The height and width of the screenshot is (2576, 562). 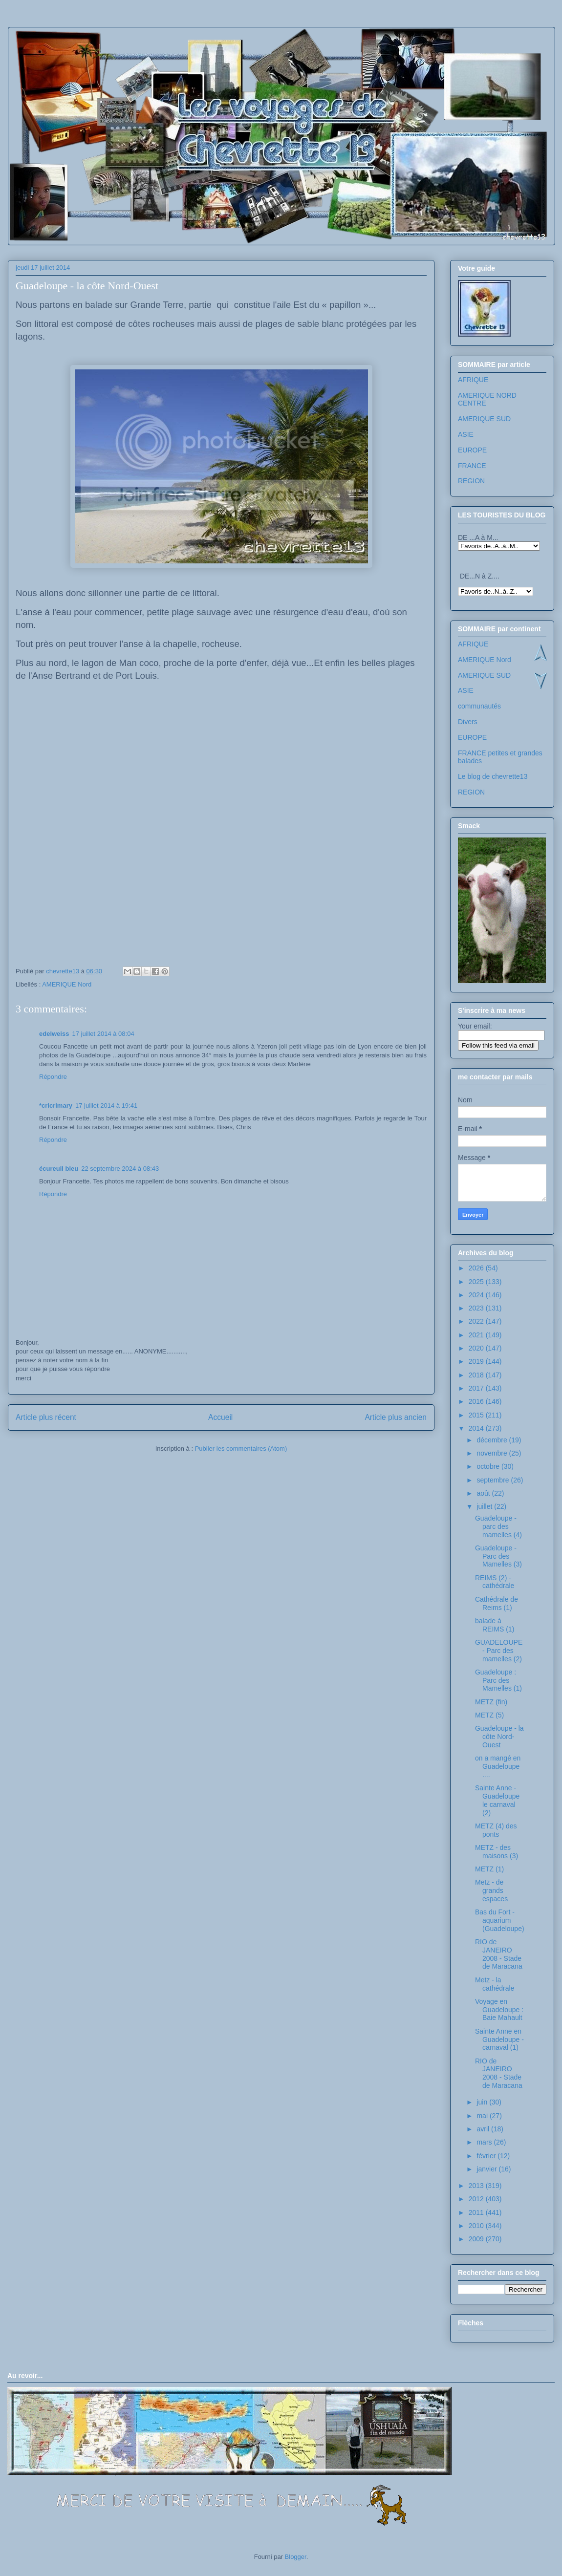 I want to click on REIMS (2) - cathédrale, so click(x=494, y=1582).